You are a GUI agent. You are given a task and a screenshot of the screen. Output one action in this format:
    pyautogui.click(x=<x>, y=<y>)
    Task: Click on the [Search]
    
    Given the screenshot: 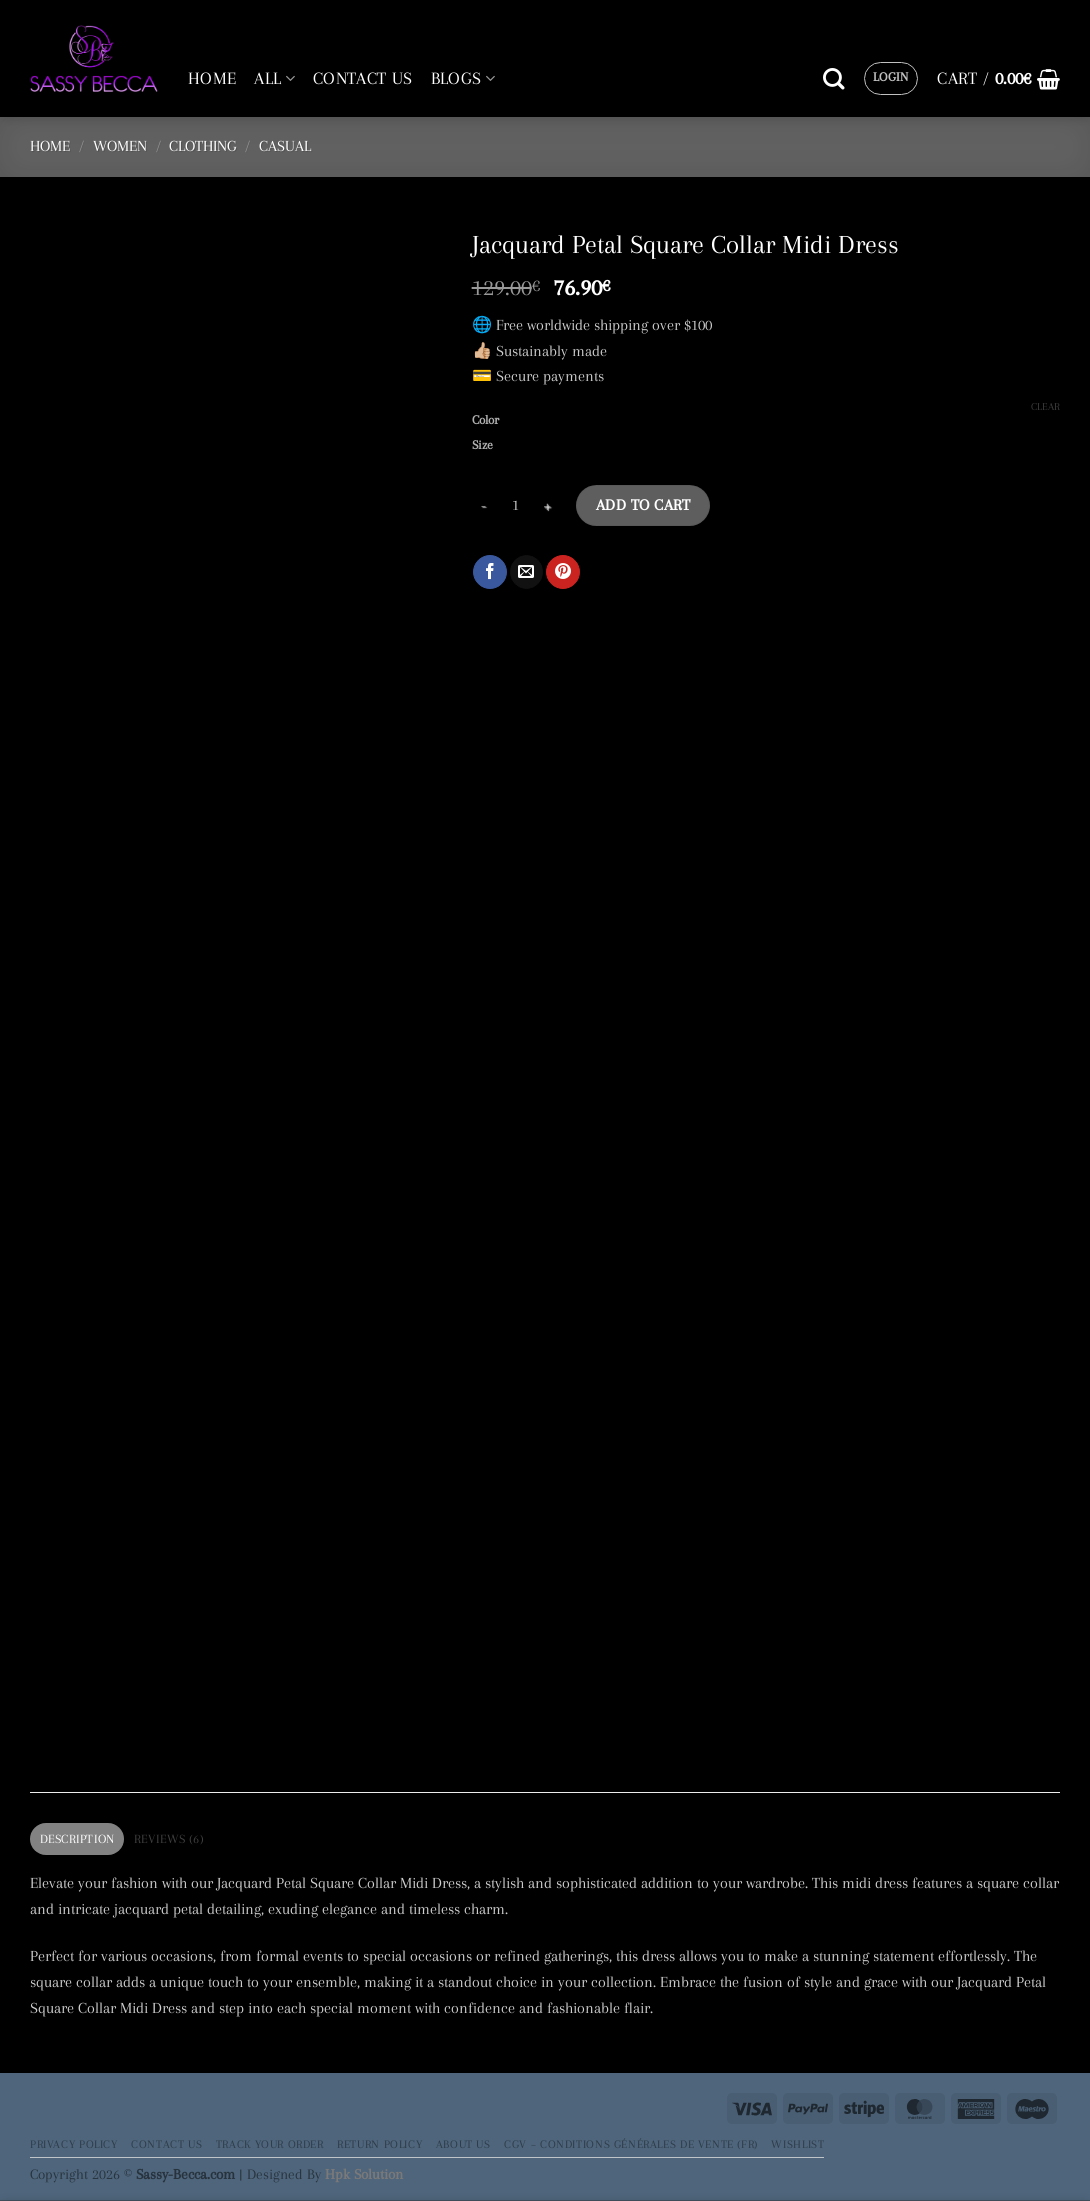 What is the action you would take?
    pyautogui.click(x=833, y=79)
    